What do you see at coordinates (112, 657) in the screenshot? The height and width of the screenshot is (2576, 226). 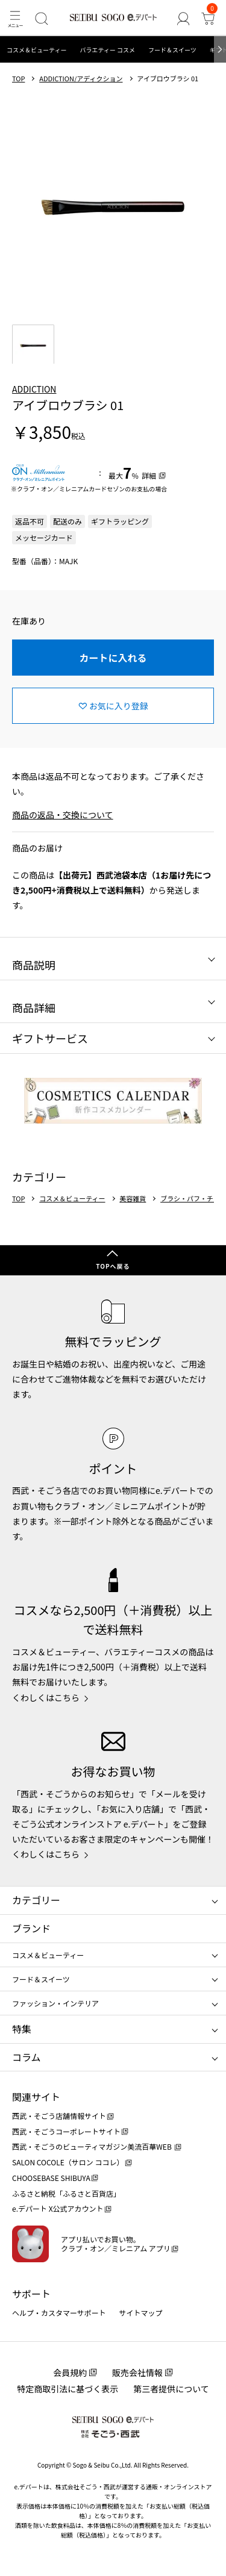 I see `カートに入れる` at bounding box center [112, 657].